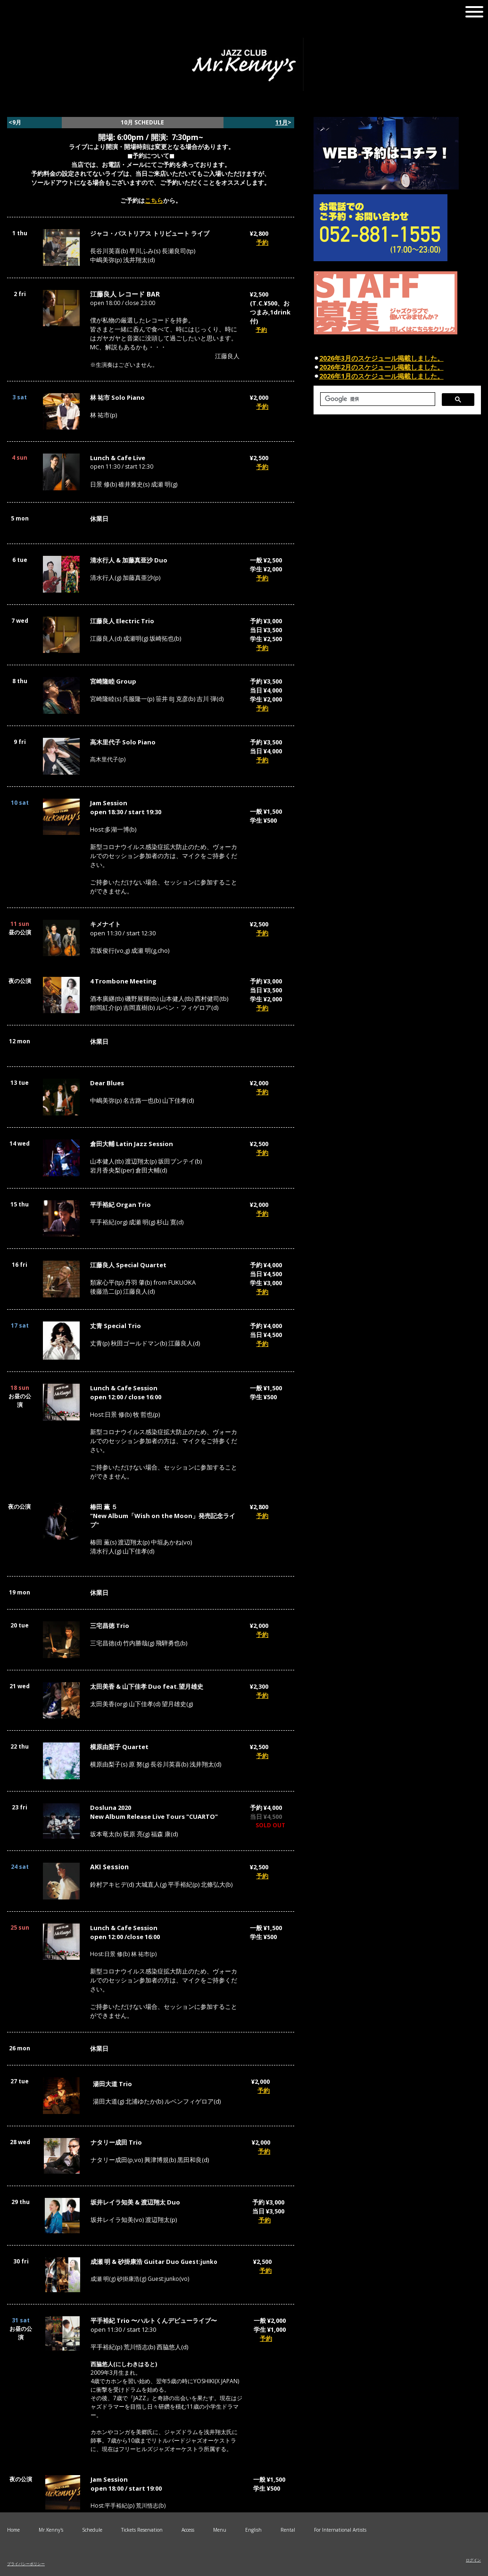 This screenshot has height=2576, width=488. I want to click on Tickets Reservation, so click(142, 2529).